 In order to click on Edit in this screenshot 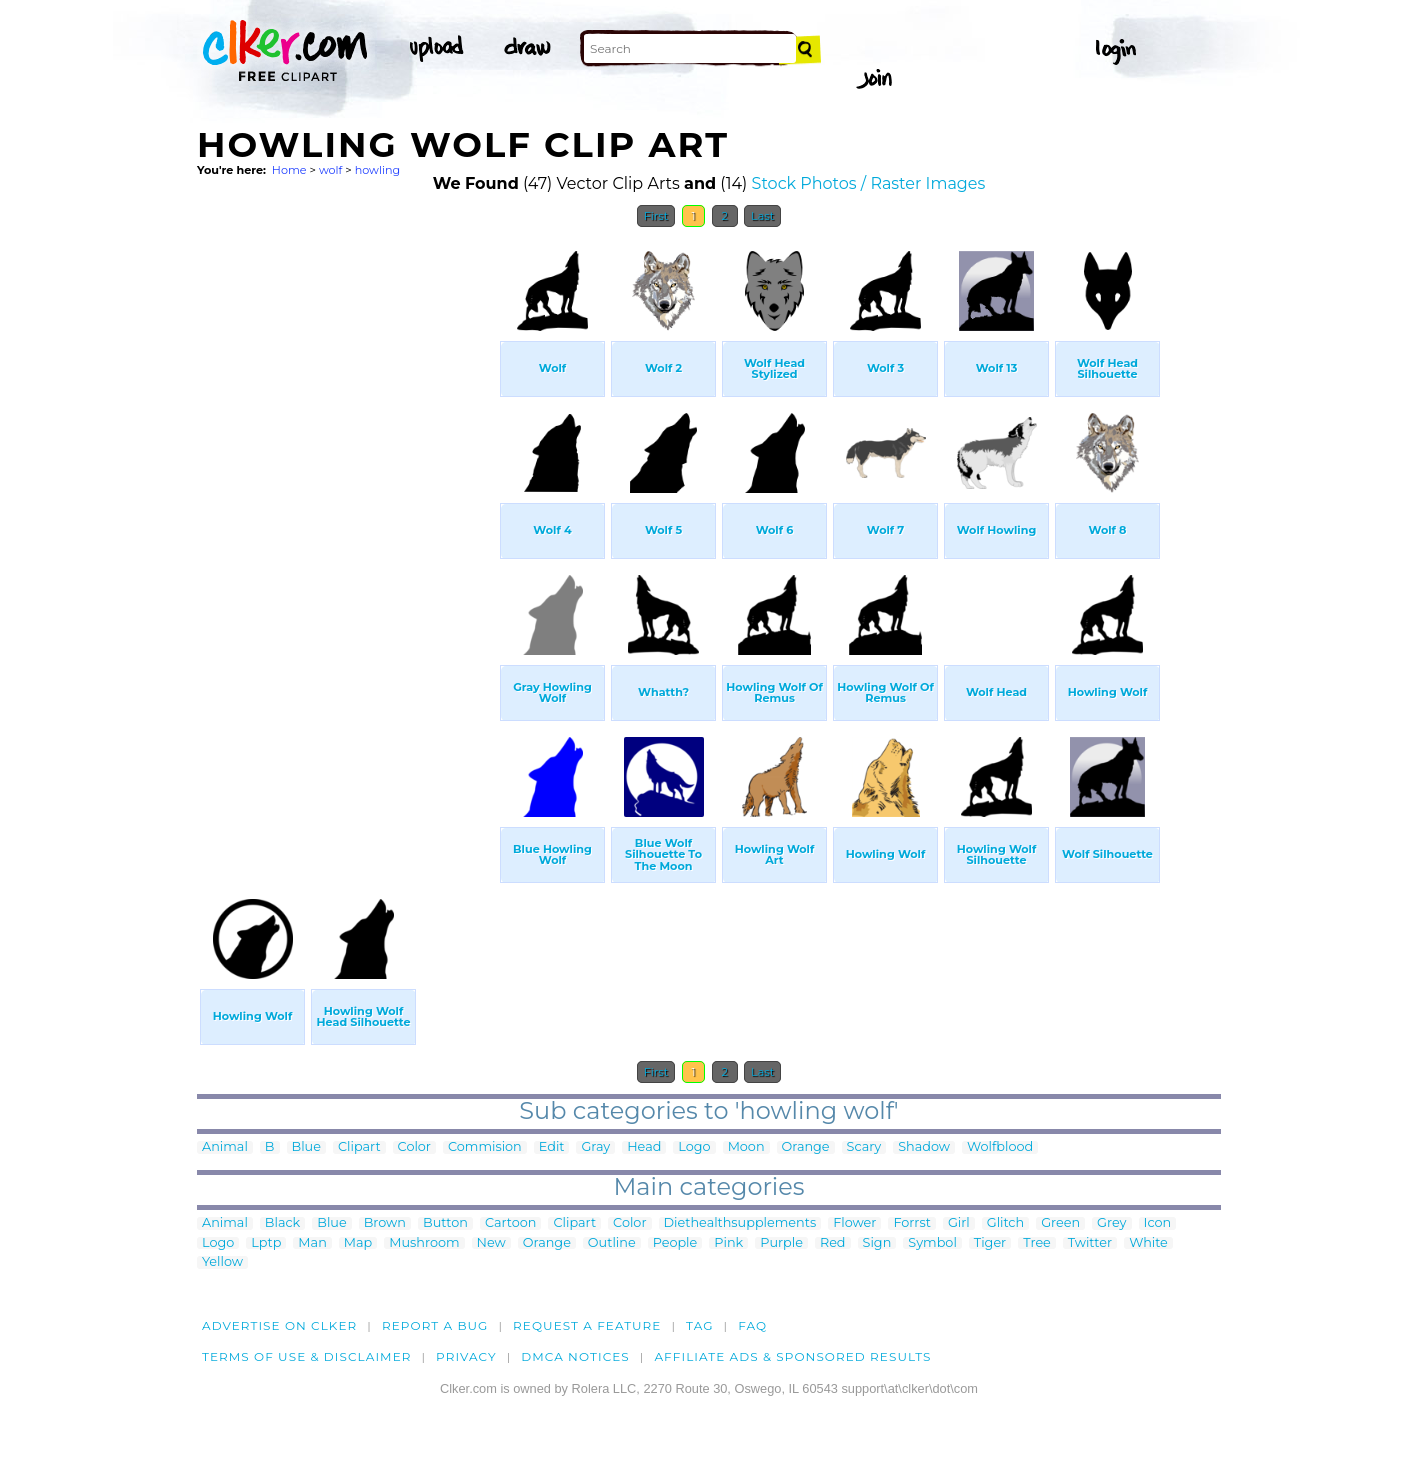, I will do `click(552, 1147)`.